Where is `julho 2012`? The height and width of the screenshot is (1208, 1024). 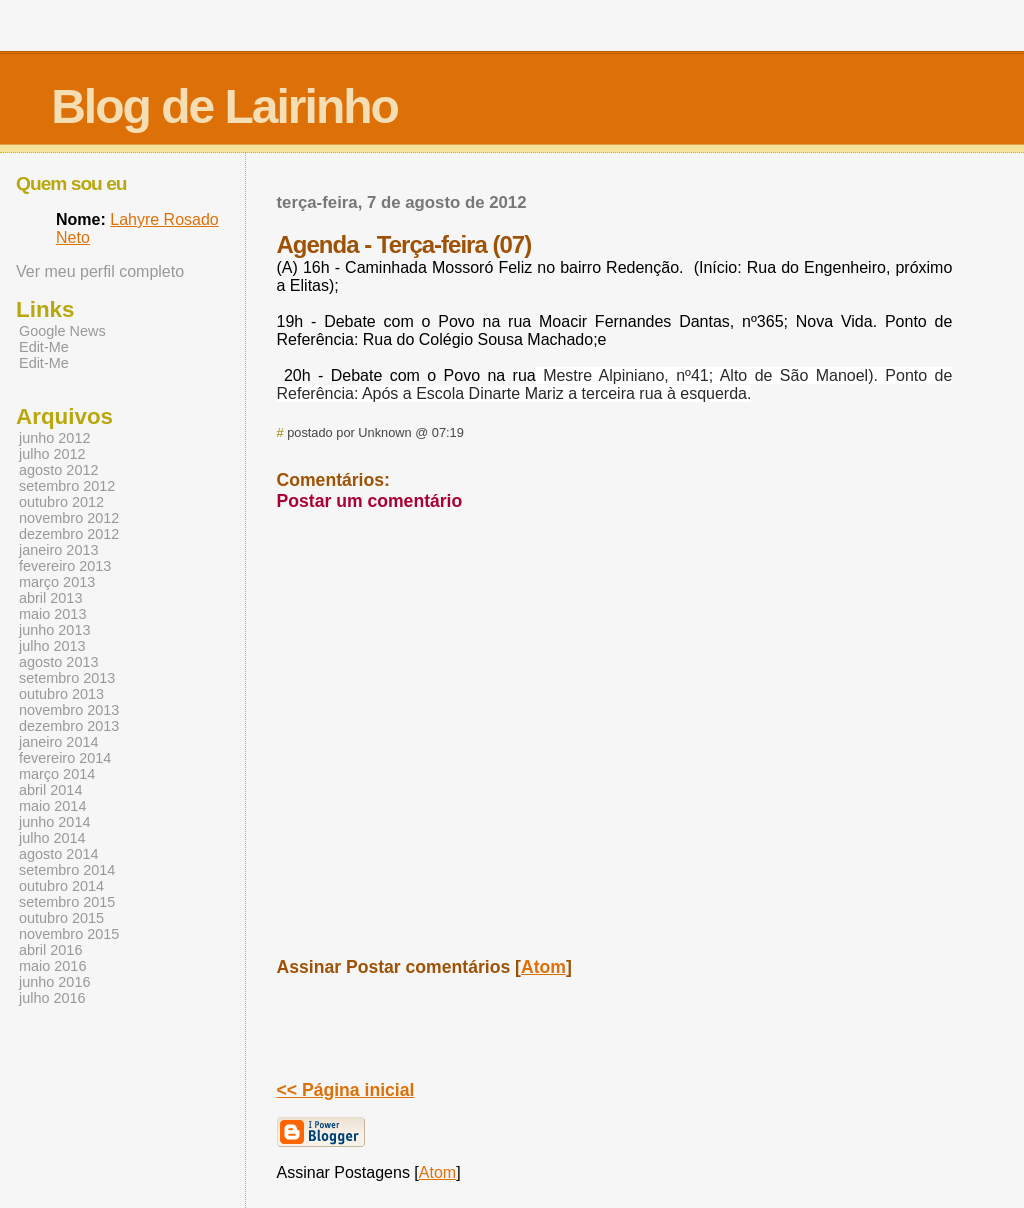
julho 2012 is located at coordinates (52, 454).